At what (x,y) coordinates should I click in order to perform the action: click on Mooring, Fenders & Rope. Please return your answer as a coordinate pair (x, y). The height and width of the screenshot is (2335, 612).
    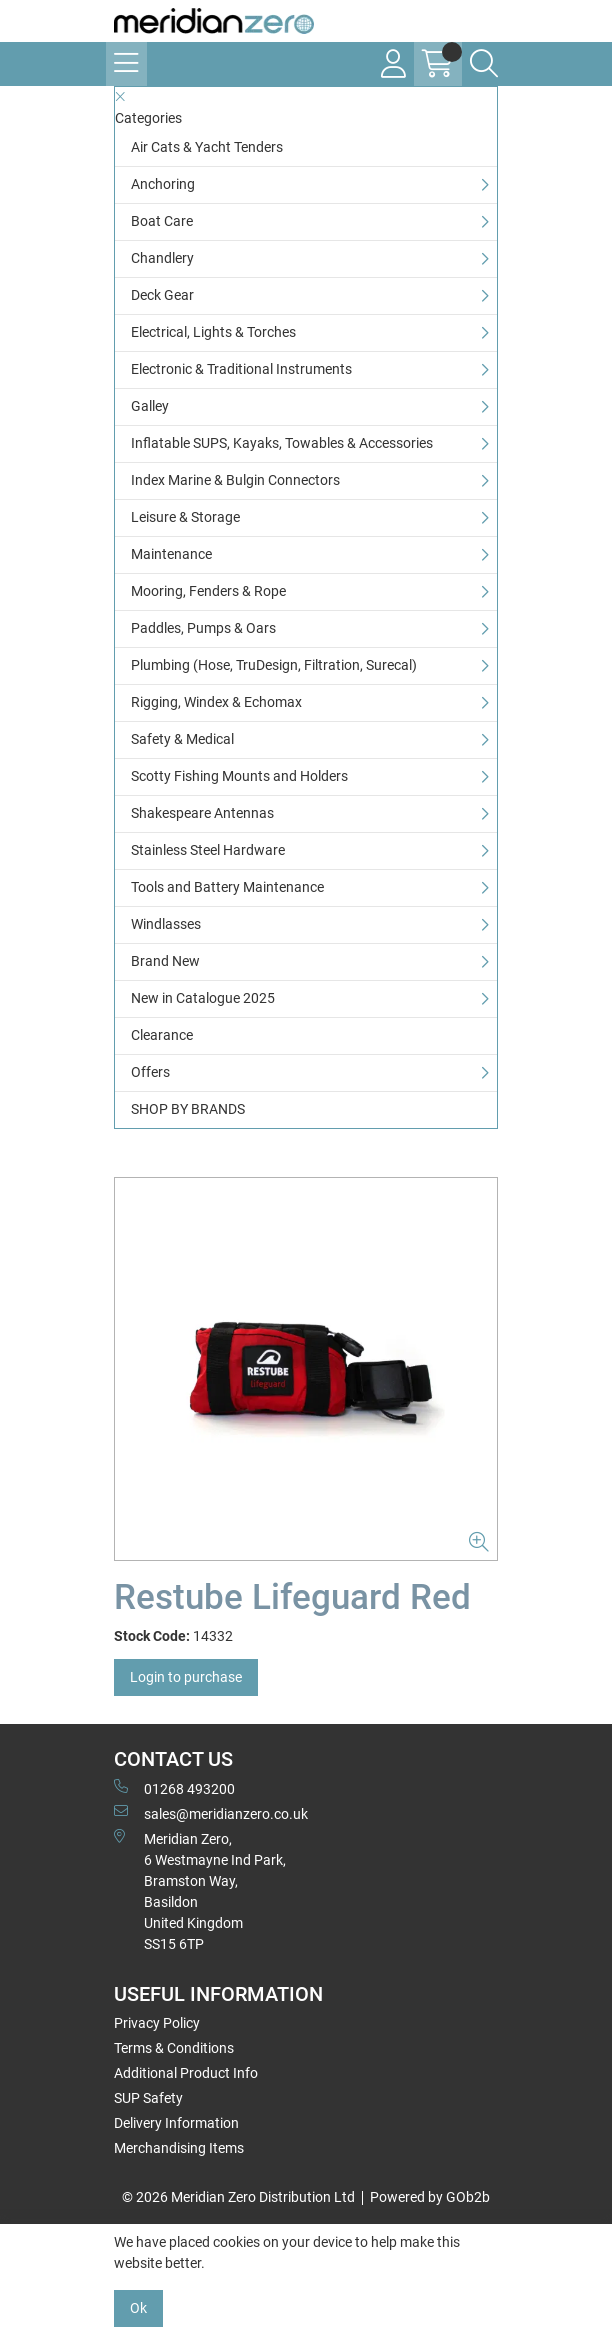
    Looking at the image, I should click on (208, 591).